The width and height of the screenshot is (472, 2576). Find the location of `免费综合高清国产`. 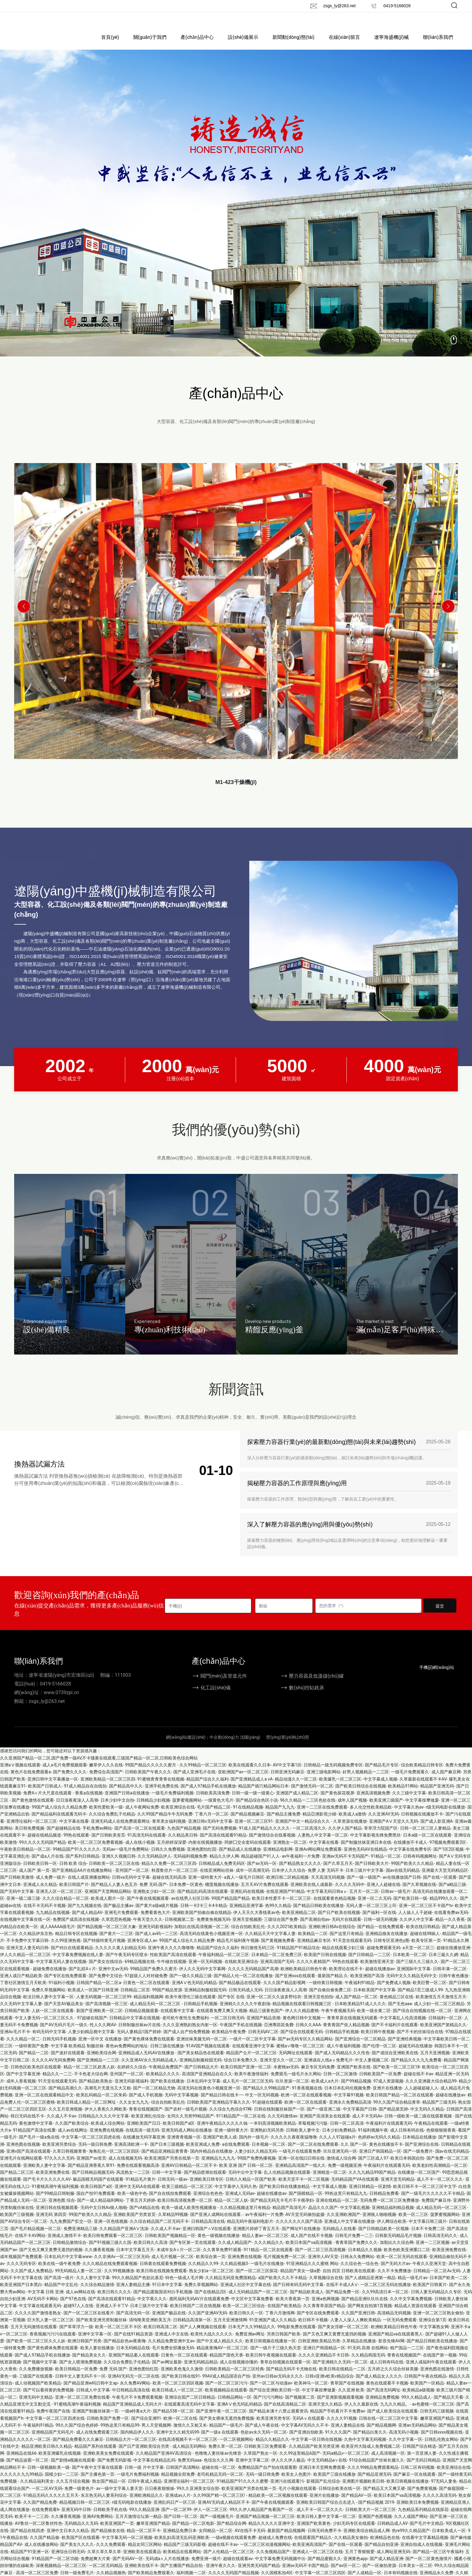

免费综合高清国产 is located at coordinates (106, 1781).